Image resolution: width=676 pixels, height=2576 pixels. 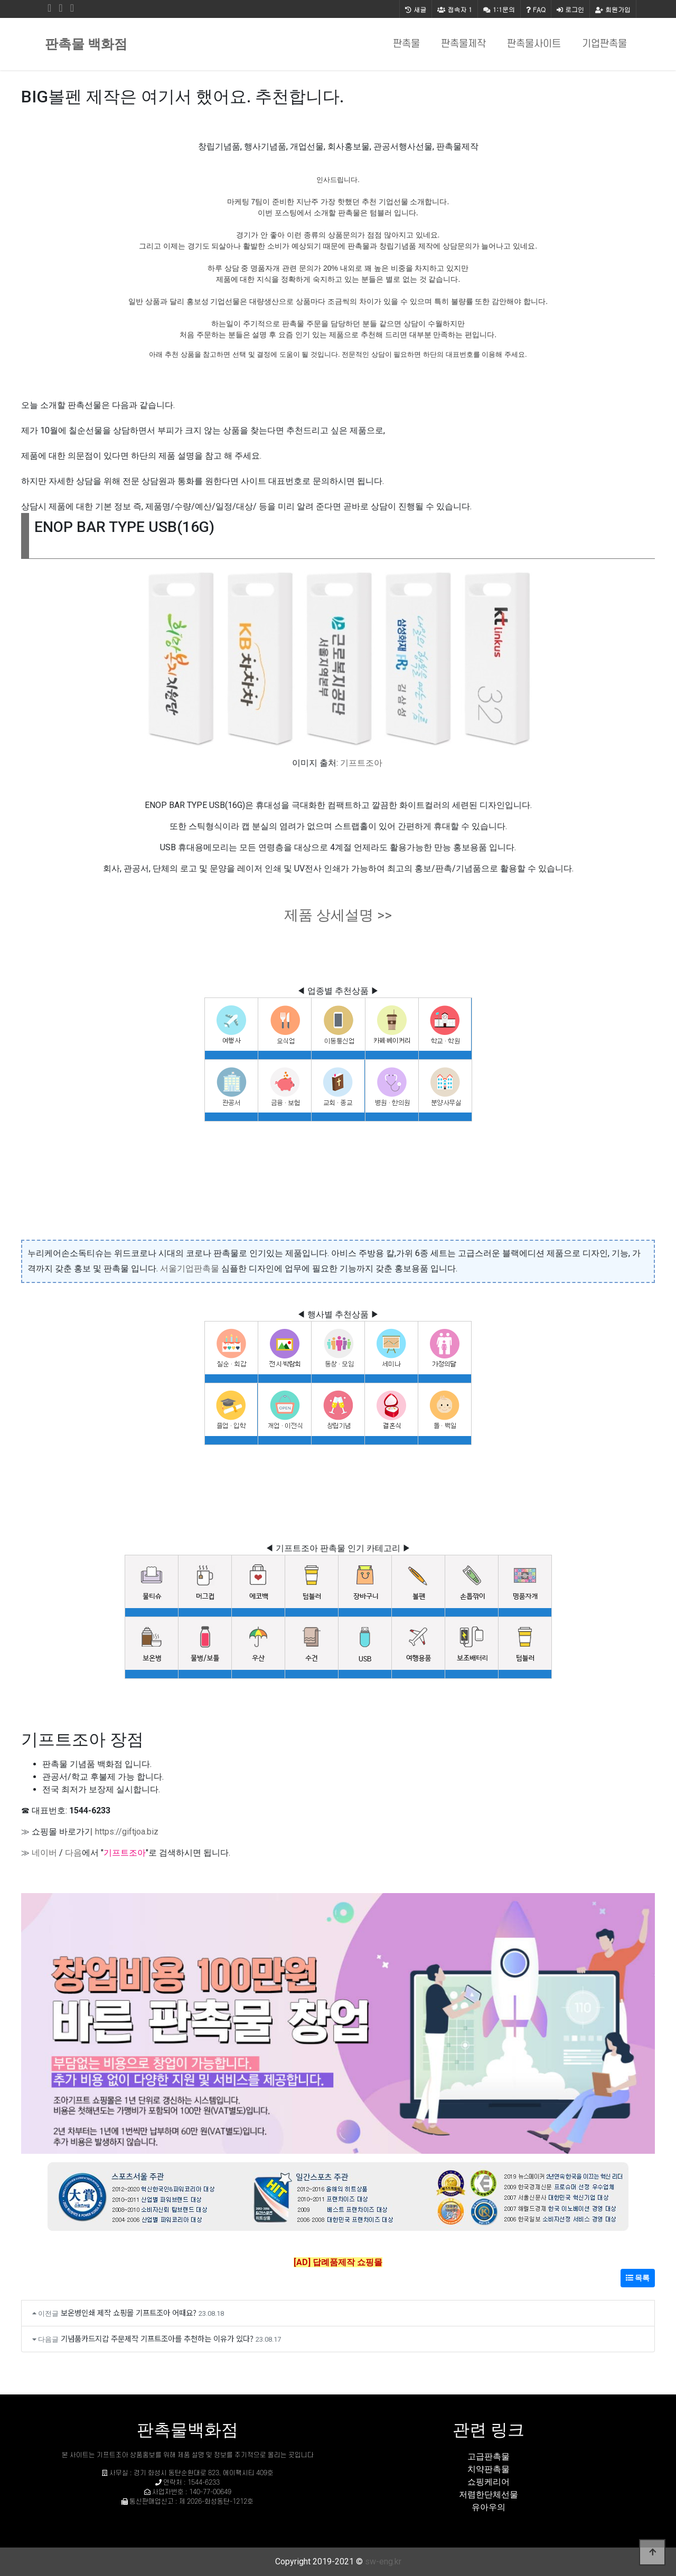 What do you see at coordinates (638, 2278) in the screenshot?
I see `목록` at bounding box center [638, 2278].